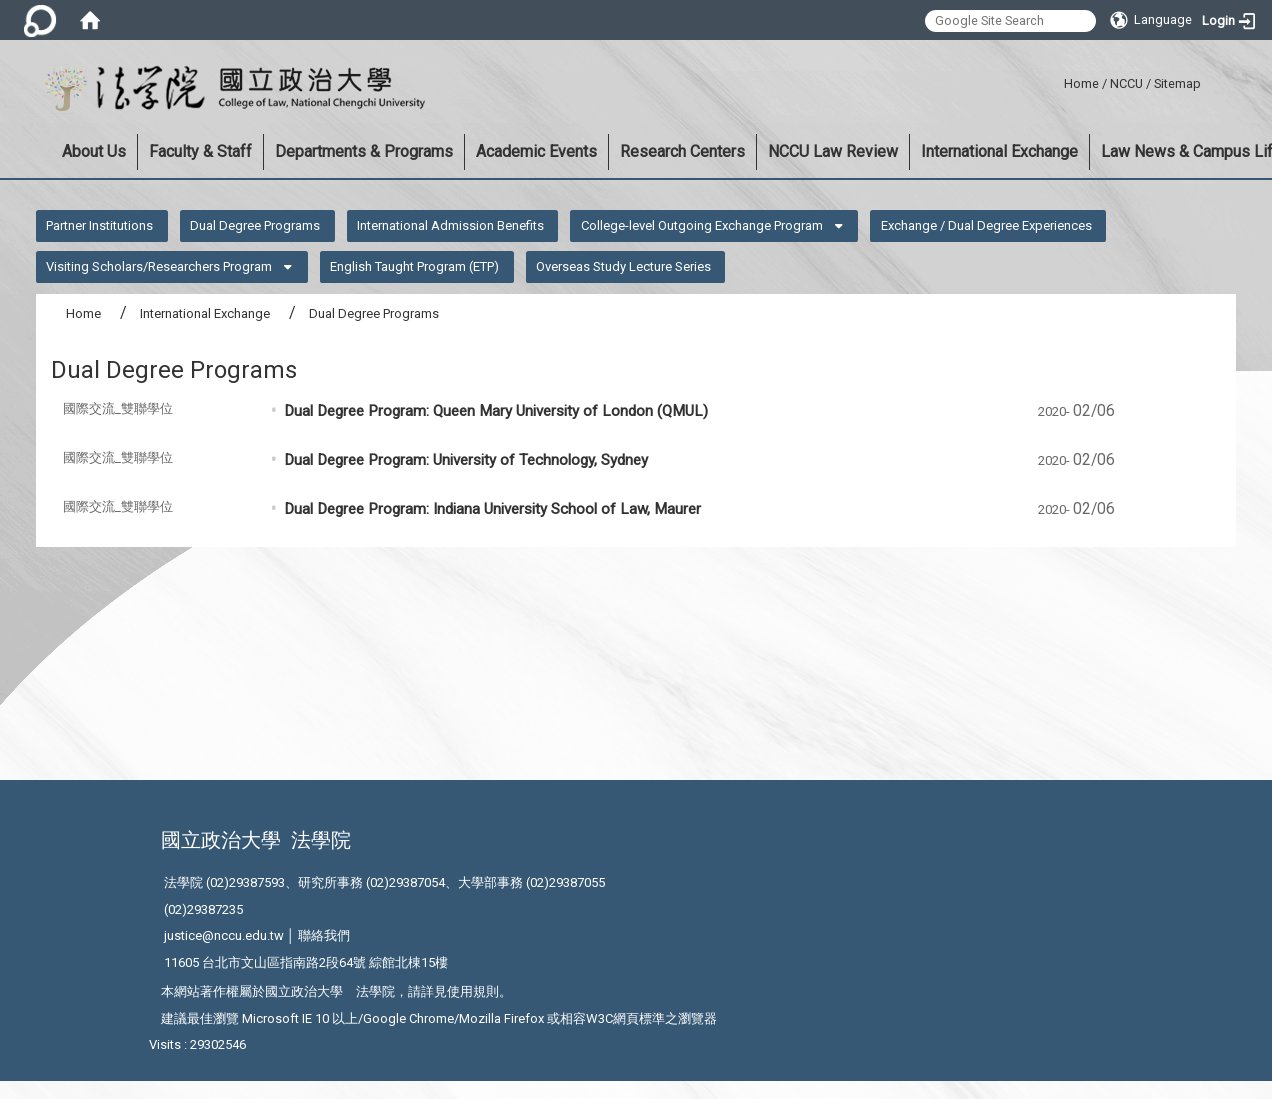 Image resolution: width=1272 pixels, height=1099 pixels. Describe the element at coordinates (364, 151) in the screenshot. I see `Departments & Programs` at that location.